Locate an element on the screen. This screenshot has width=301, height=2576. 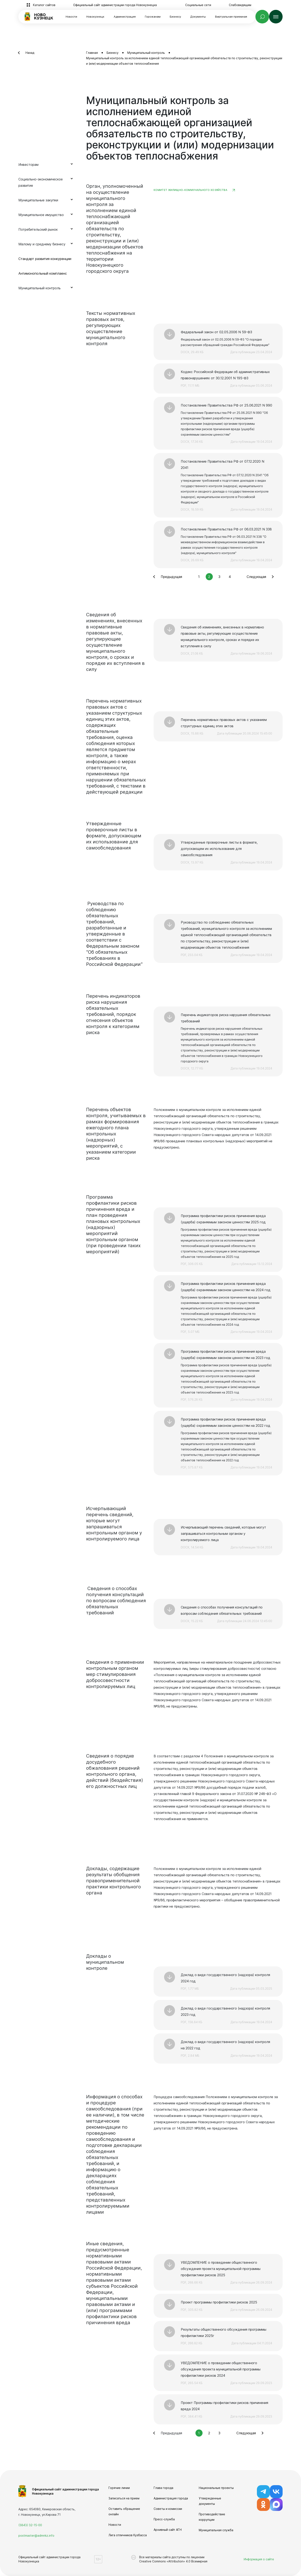
Пресс-служба is located at coordinates (164, 2519).